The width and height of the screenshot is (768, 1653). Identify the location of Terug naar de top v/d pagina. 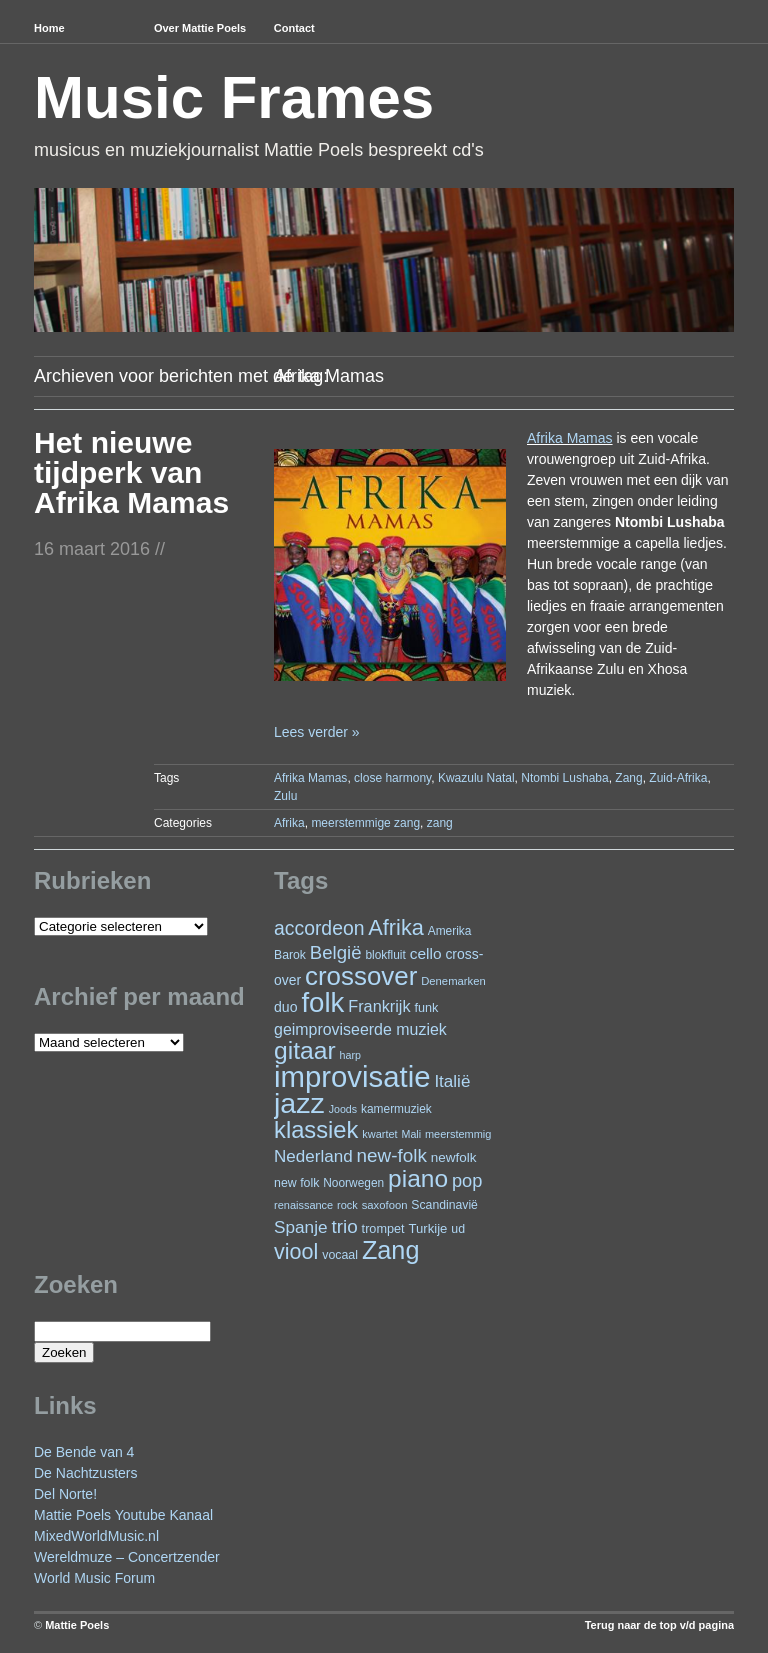
(659, 1625).